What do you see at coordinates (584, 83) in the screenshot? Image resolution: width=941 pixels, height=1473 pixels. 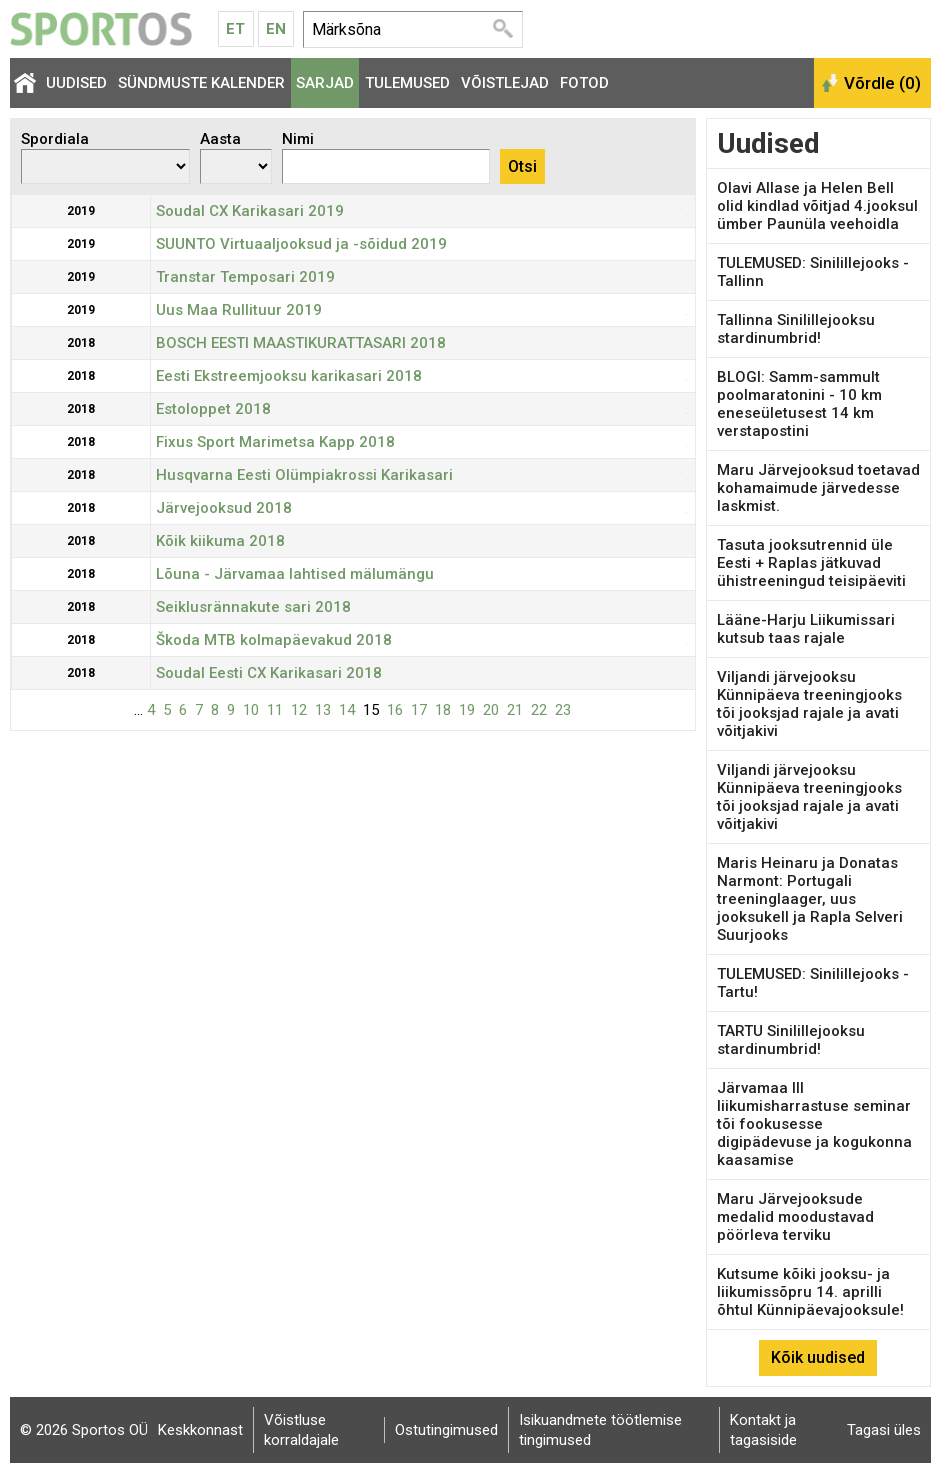 I see `Fotod` at bounding box center [584, 83].